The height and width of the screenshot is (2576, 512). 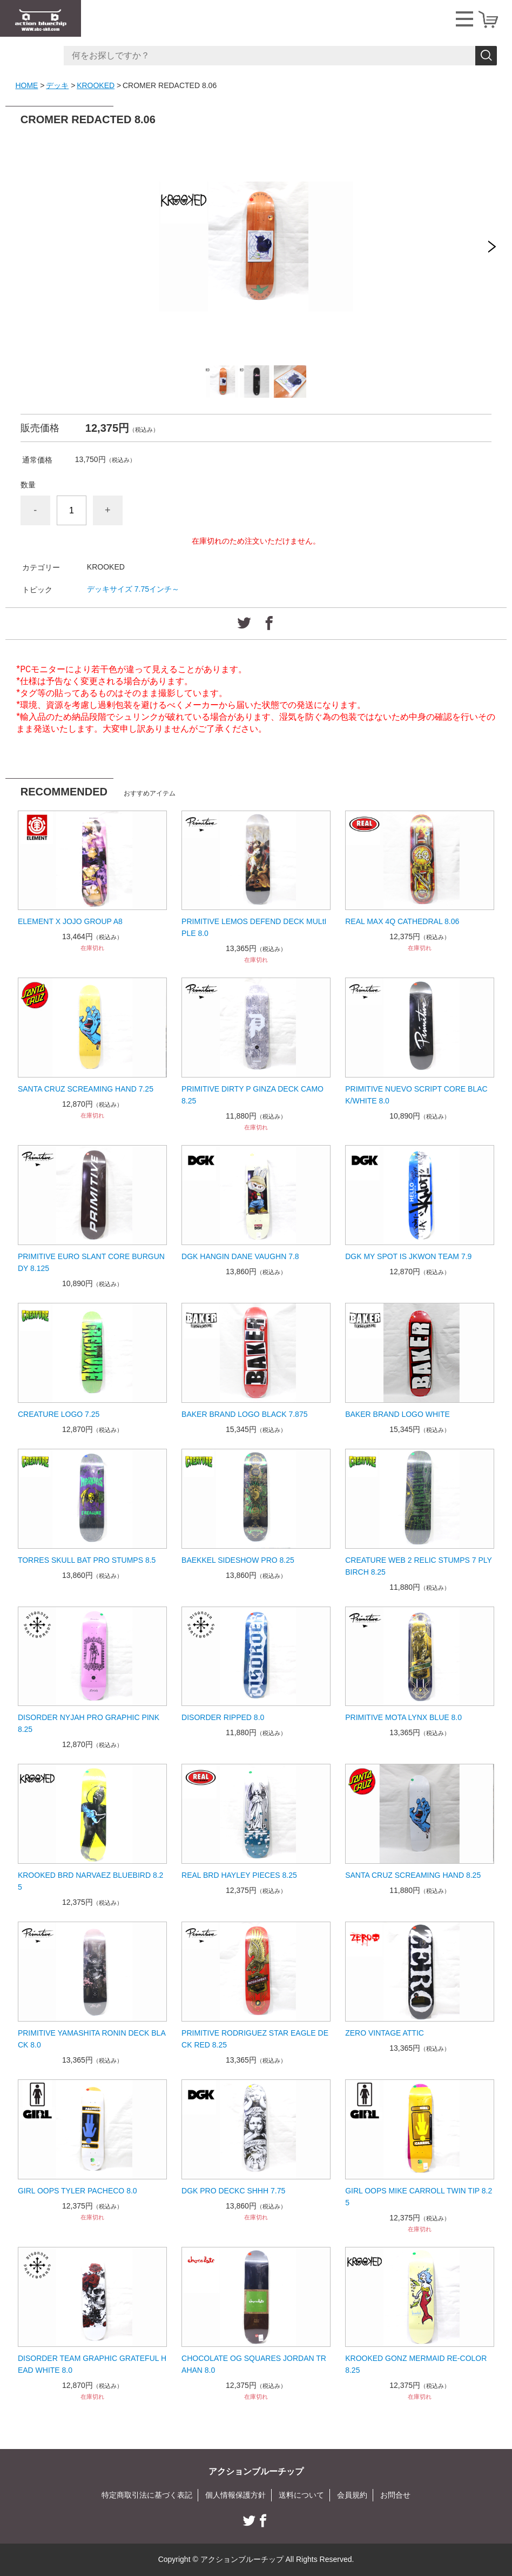 What do you see at coordinates (402, 921) in the screenshot?
I see `REAL MAX 4Q CATHEDRAL 8.06` at bounding box center [402, 921].